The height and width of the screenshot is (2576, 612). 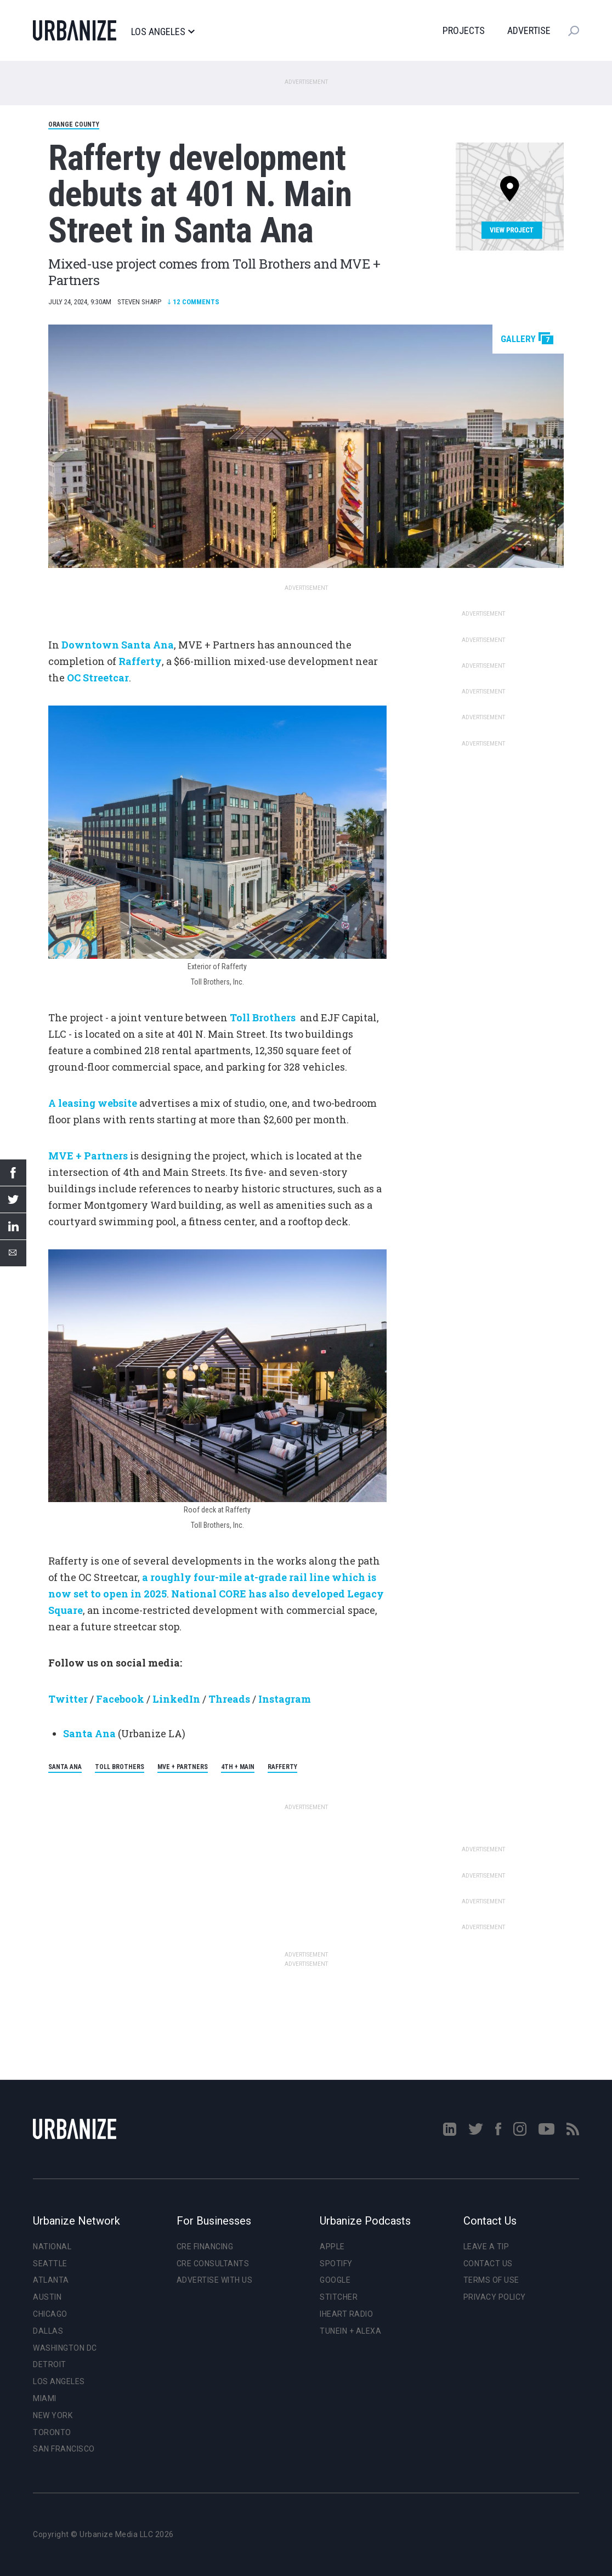 What do you see at coordinates (50, 2263) in the screenshot?
I see `Seattle` at bounding box center [50, 2263].